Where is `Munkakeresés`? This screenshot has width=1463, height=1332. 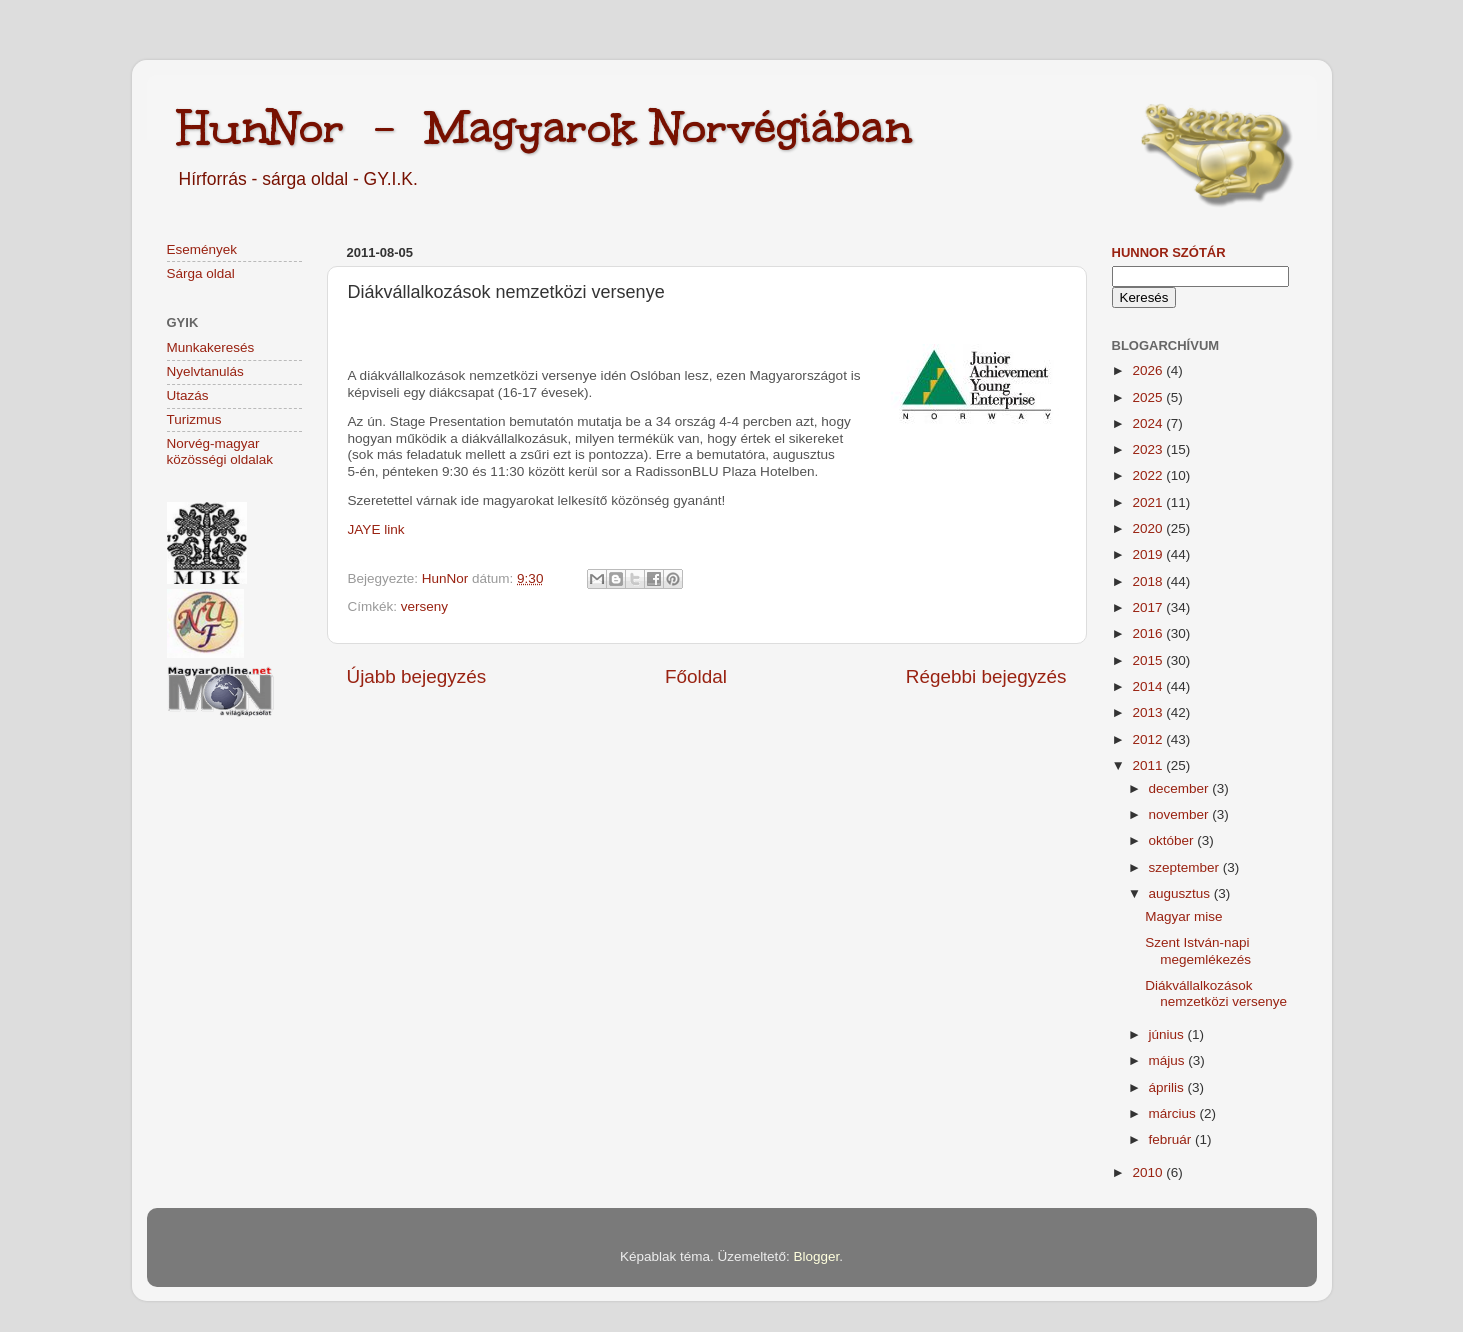
Munkakeresés is located at coordinates (211, 347).